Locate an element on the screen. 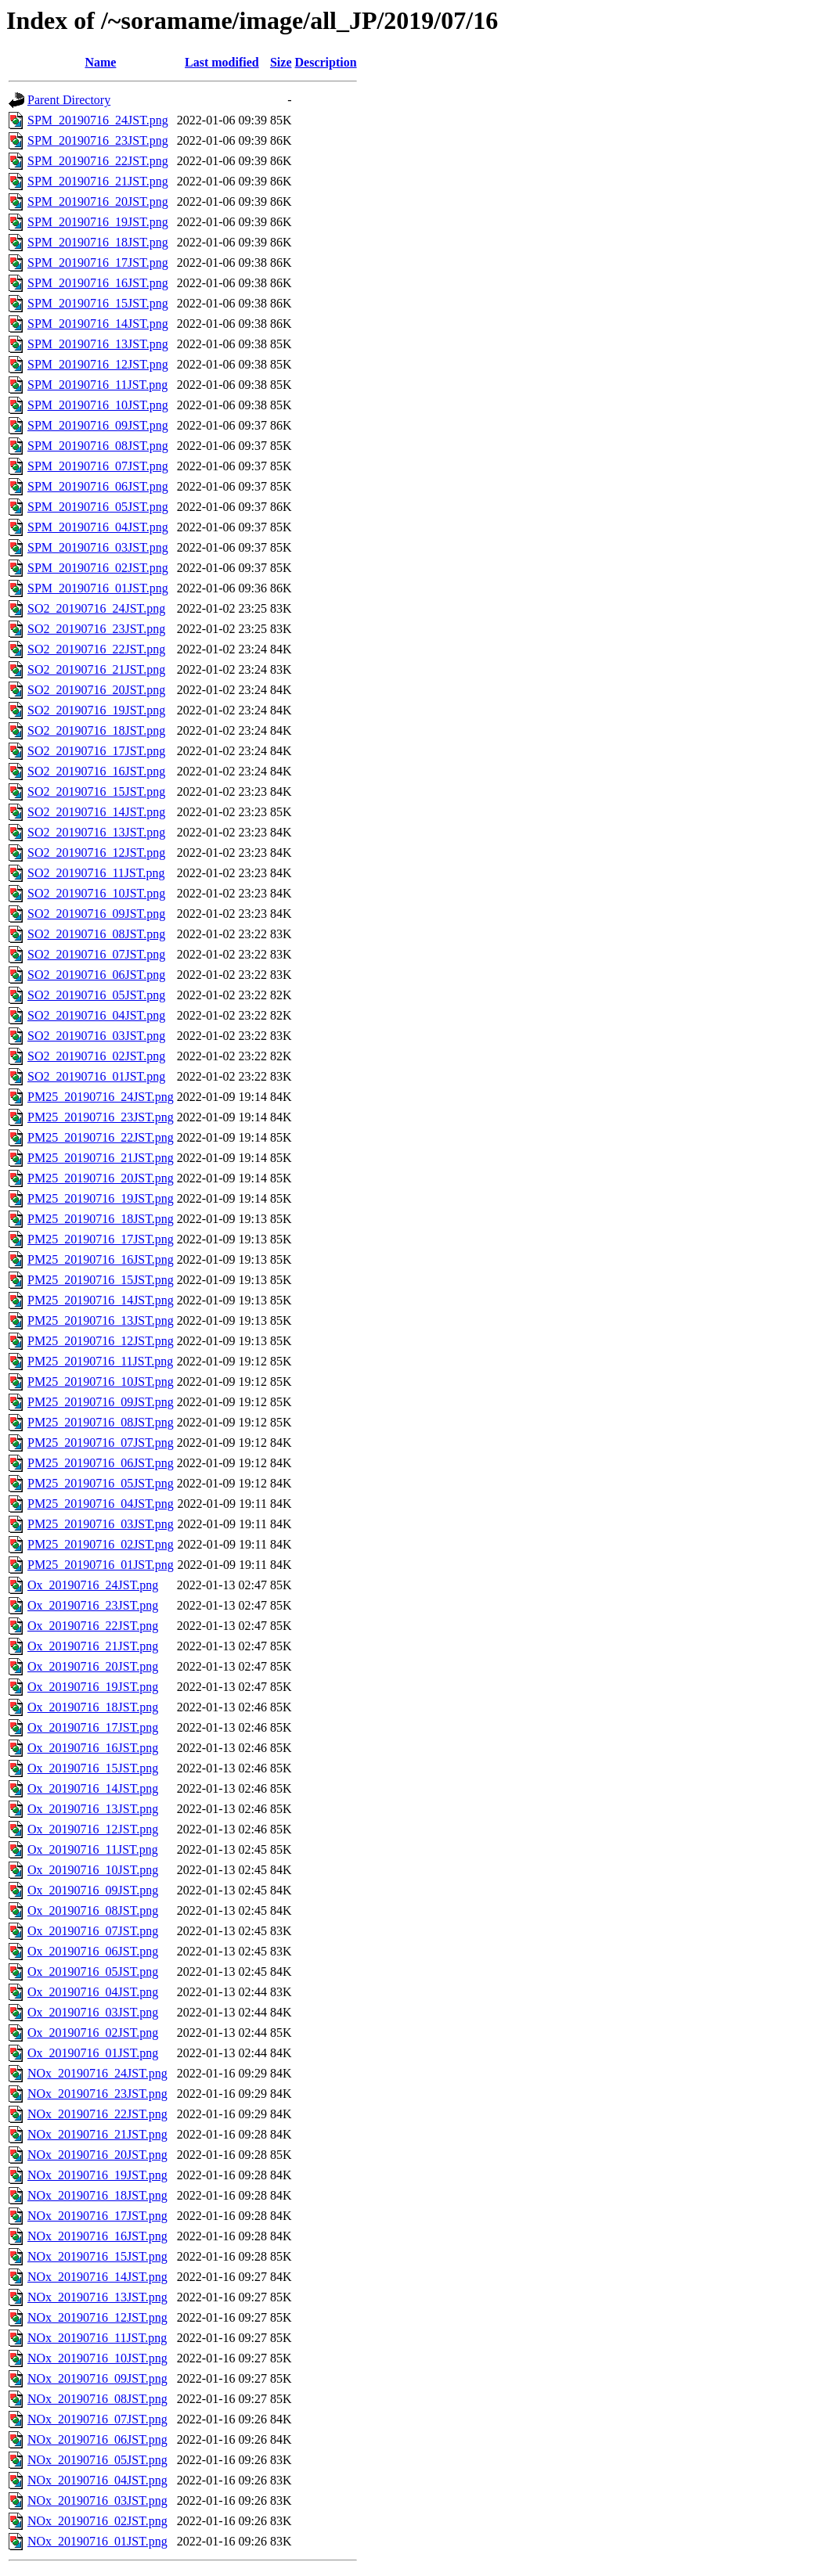 This screenshot has height=2576, width=829. Last modified is located at coordinates (222, 62).